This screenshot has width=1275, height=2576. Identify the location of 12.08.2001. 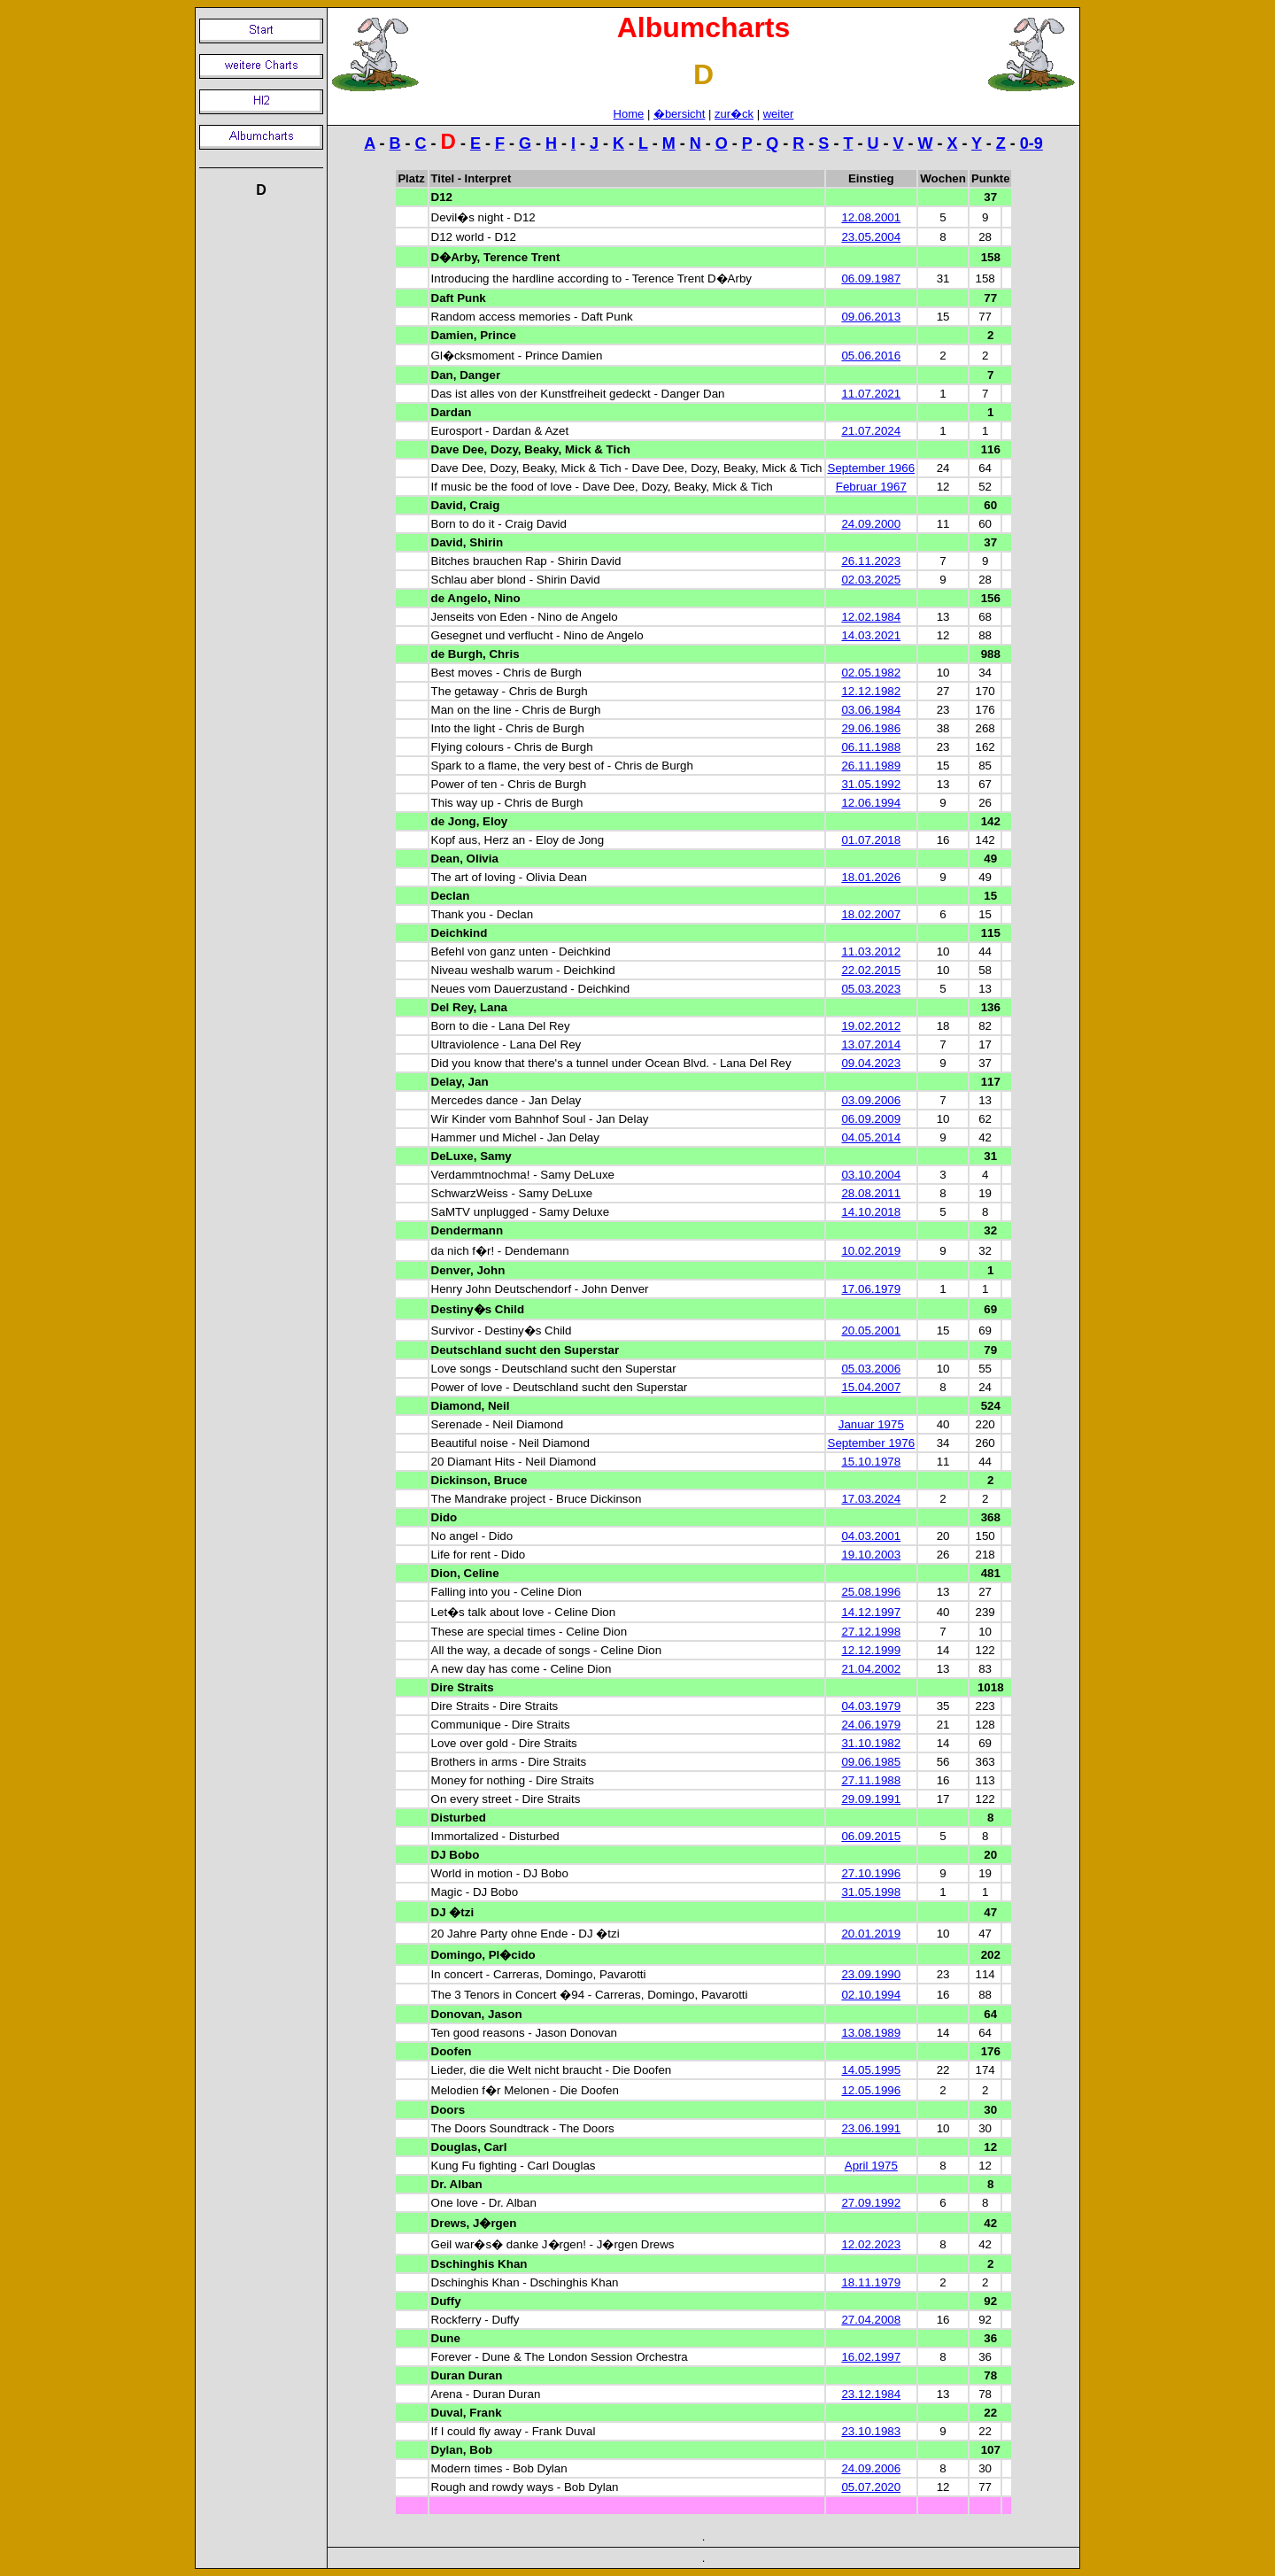
(870, 217).